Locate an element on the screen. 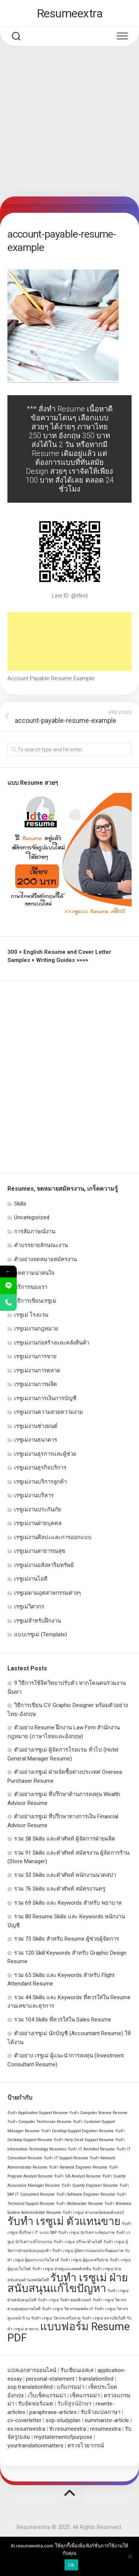 The width and height of the screenshot is (139, 2576). รับทำ Webmaster Resume [รับทำ Webmaster Resume (1 รายการ)] is located at coordinates (79, 2203).